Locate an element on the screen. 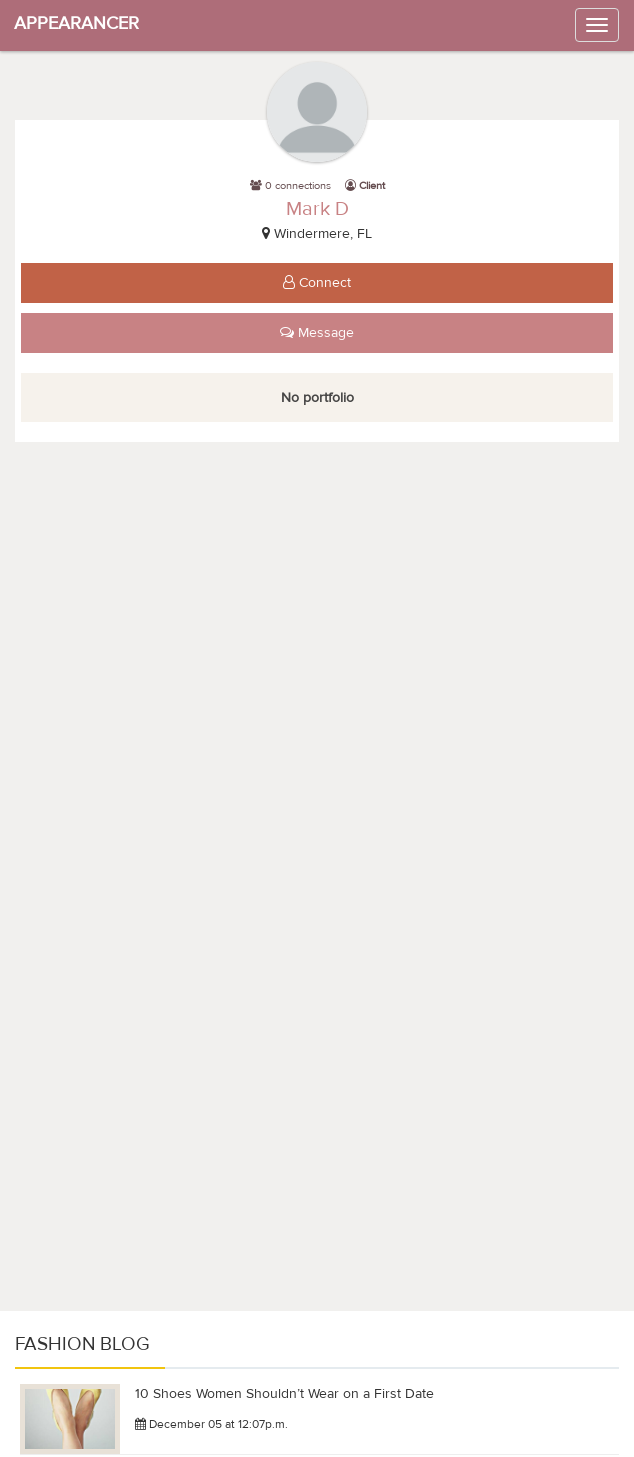  APPEARANCER is located at coordinates (76, 23).